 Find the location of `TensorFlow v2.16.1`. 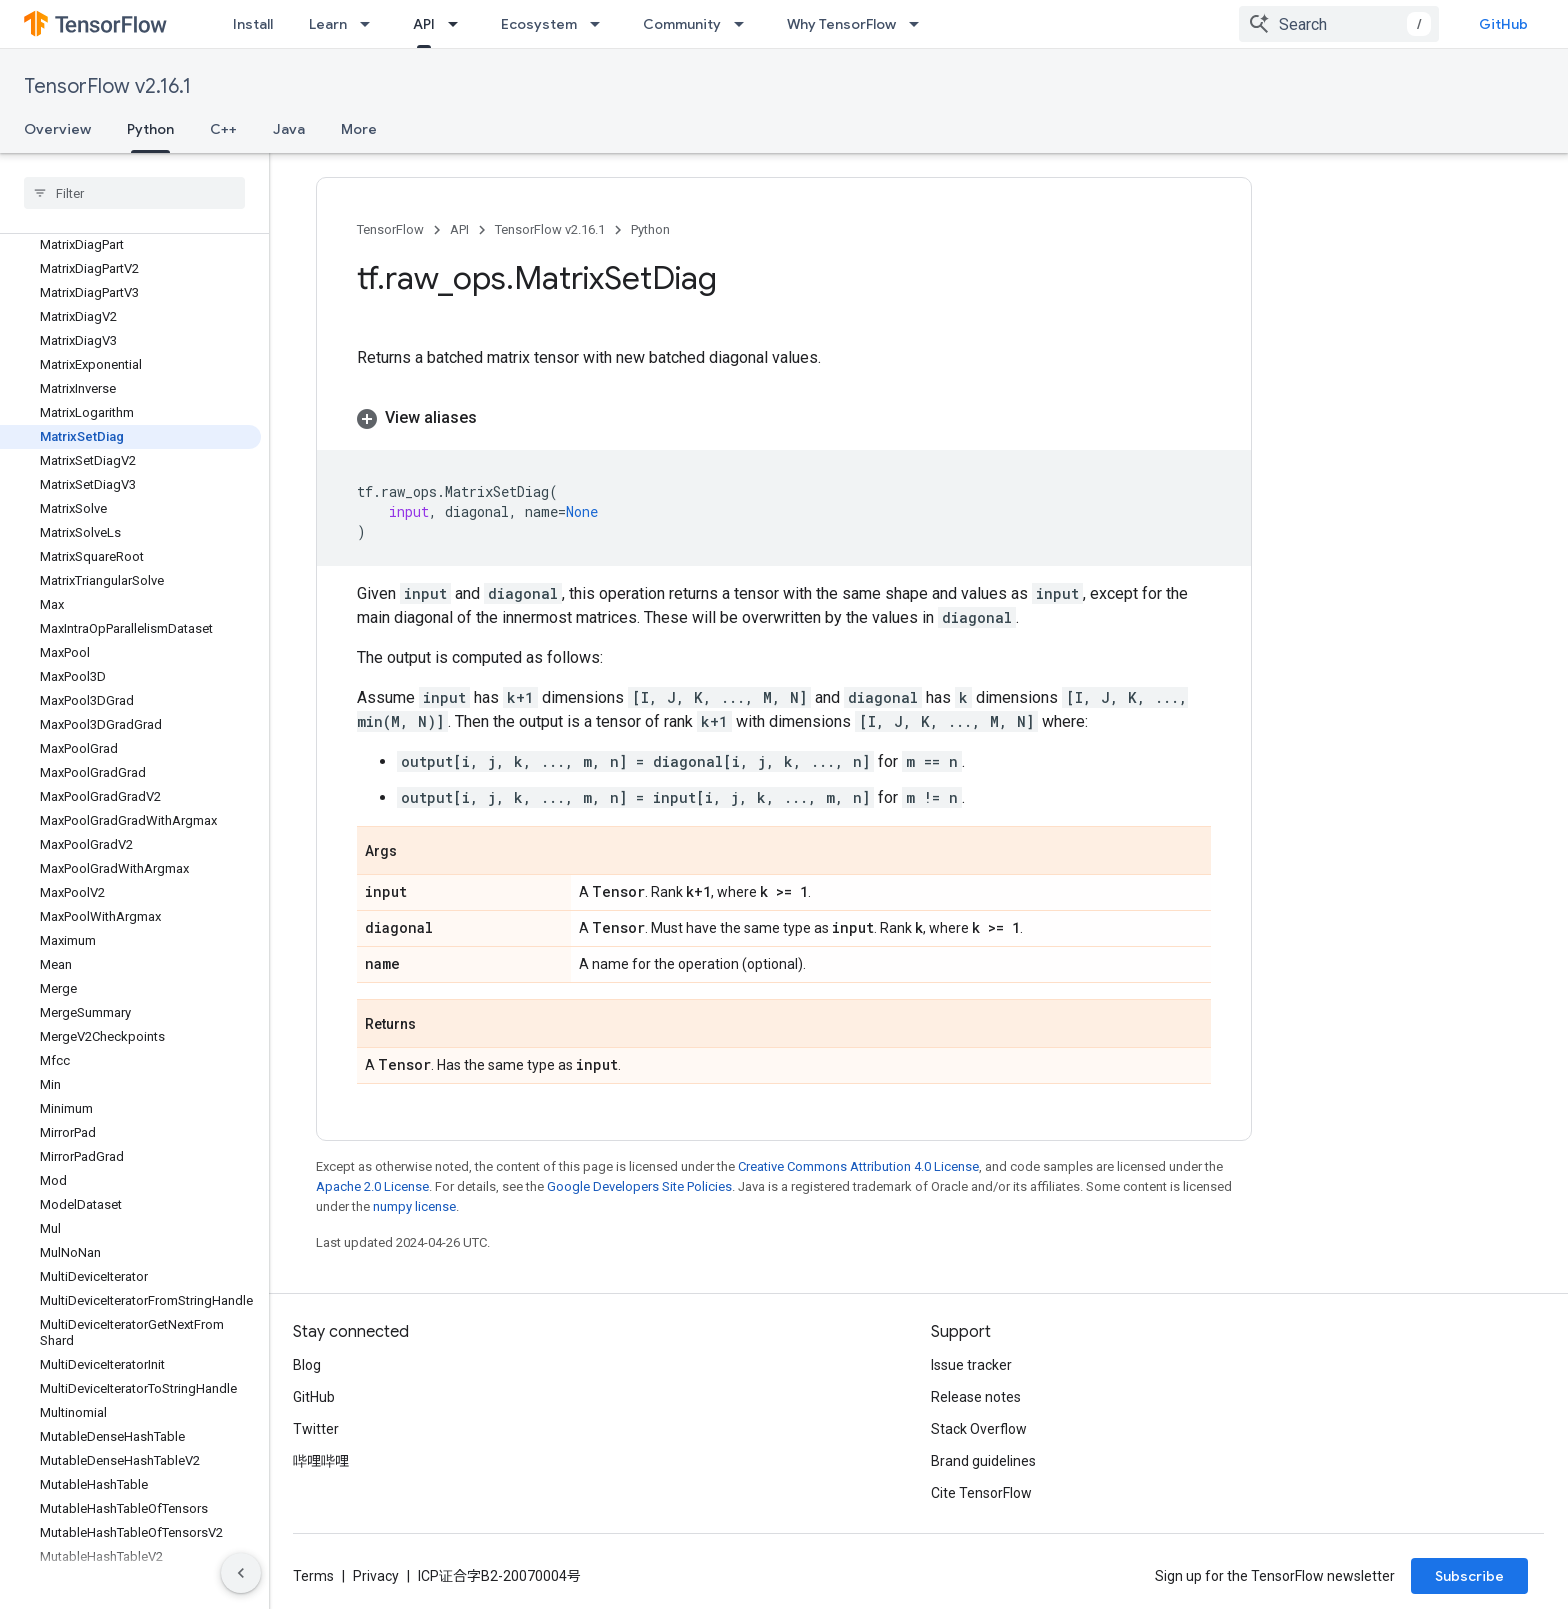

TensorFlow v2.16.1 is located at coordinates (107, 86).